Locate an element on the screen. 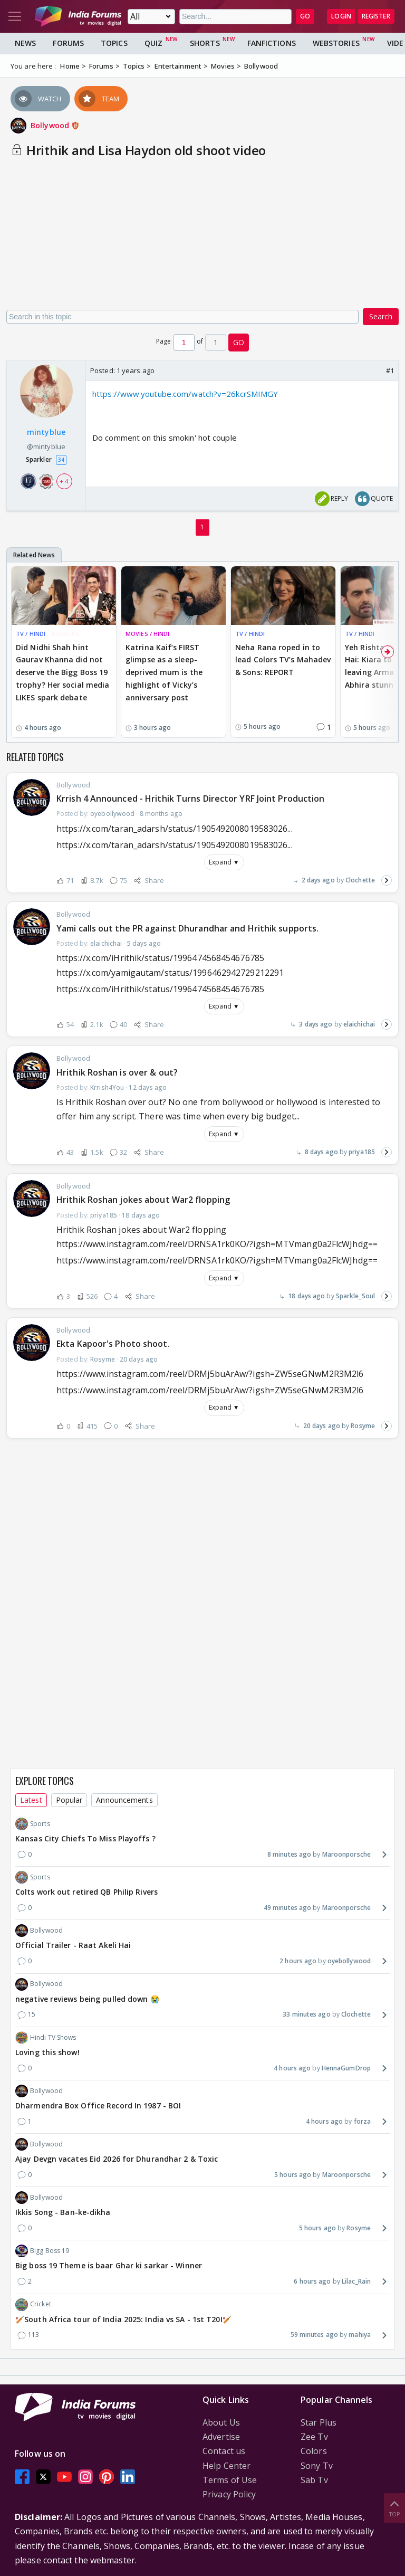  Ikkis Song - Ban-ke-dikha is located at coordinates (63, 2212).